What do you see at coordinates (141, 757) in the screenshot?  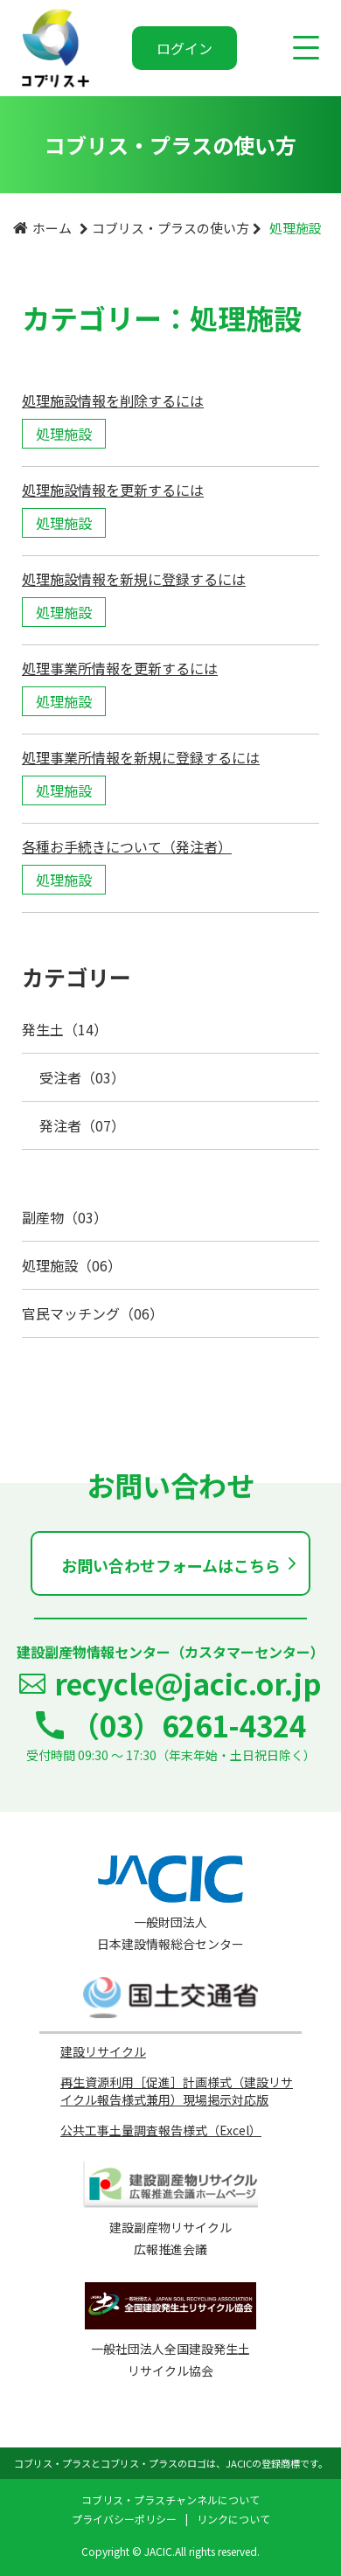 I see `処理事業所情報を新規に登録するには` at bounding box center [141, 757].